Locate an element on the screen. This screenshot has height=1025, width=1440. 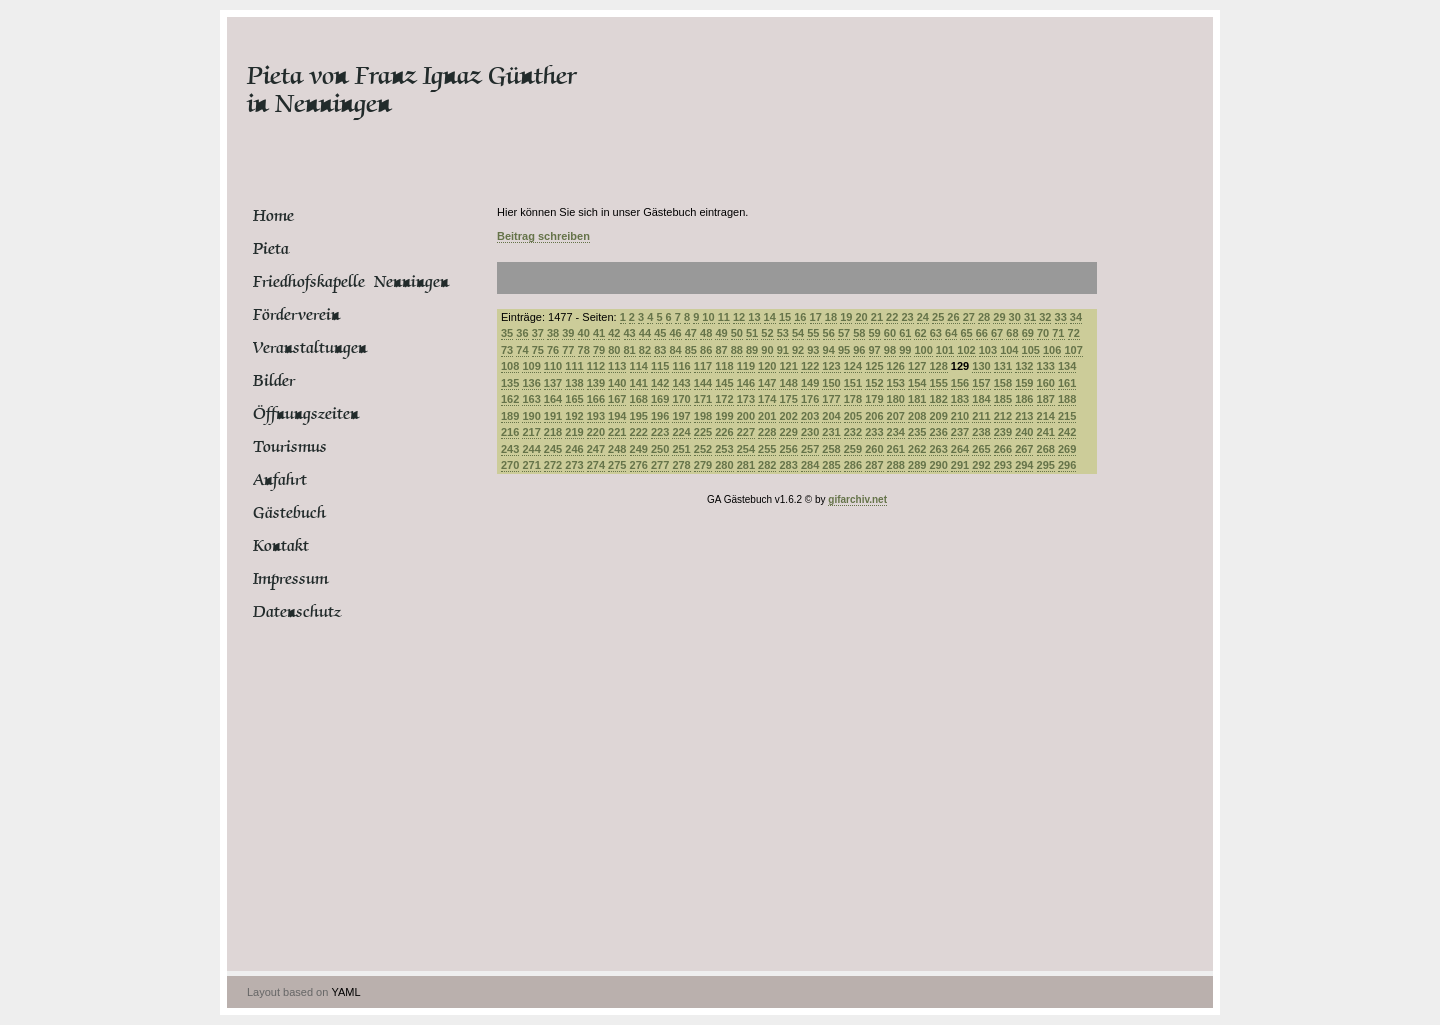
259 is located at coordinates (853, 449).